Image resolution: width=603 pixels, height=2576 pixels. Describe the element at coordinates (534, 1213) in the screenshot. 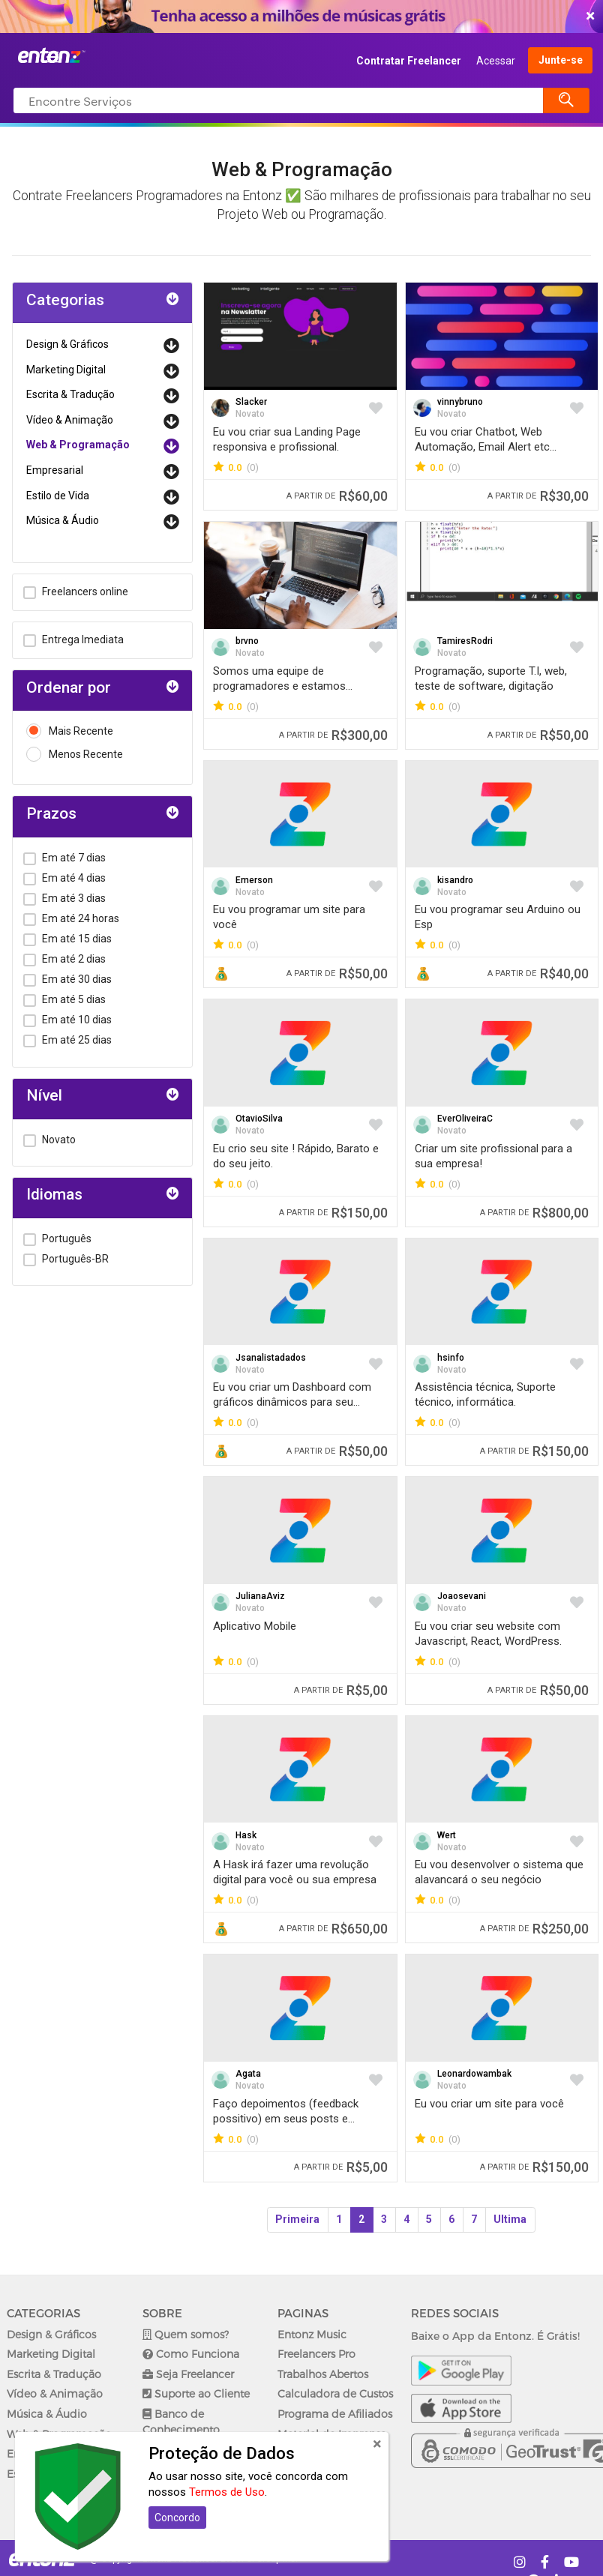

I see `R$800,00` at that location.